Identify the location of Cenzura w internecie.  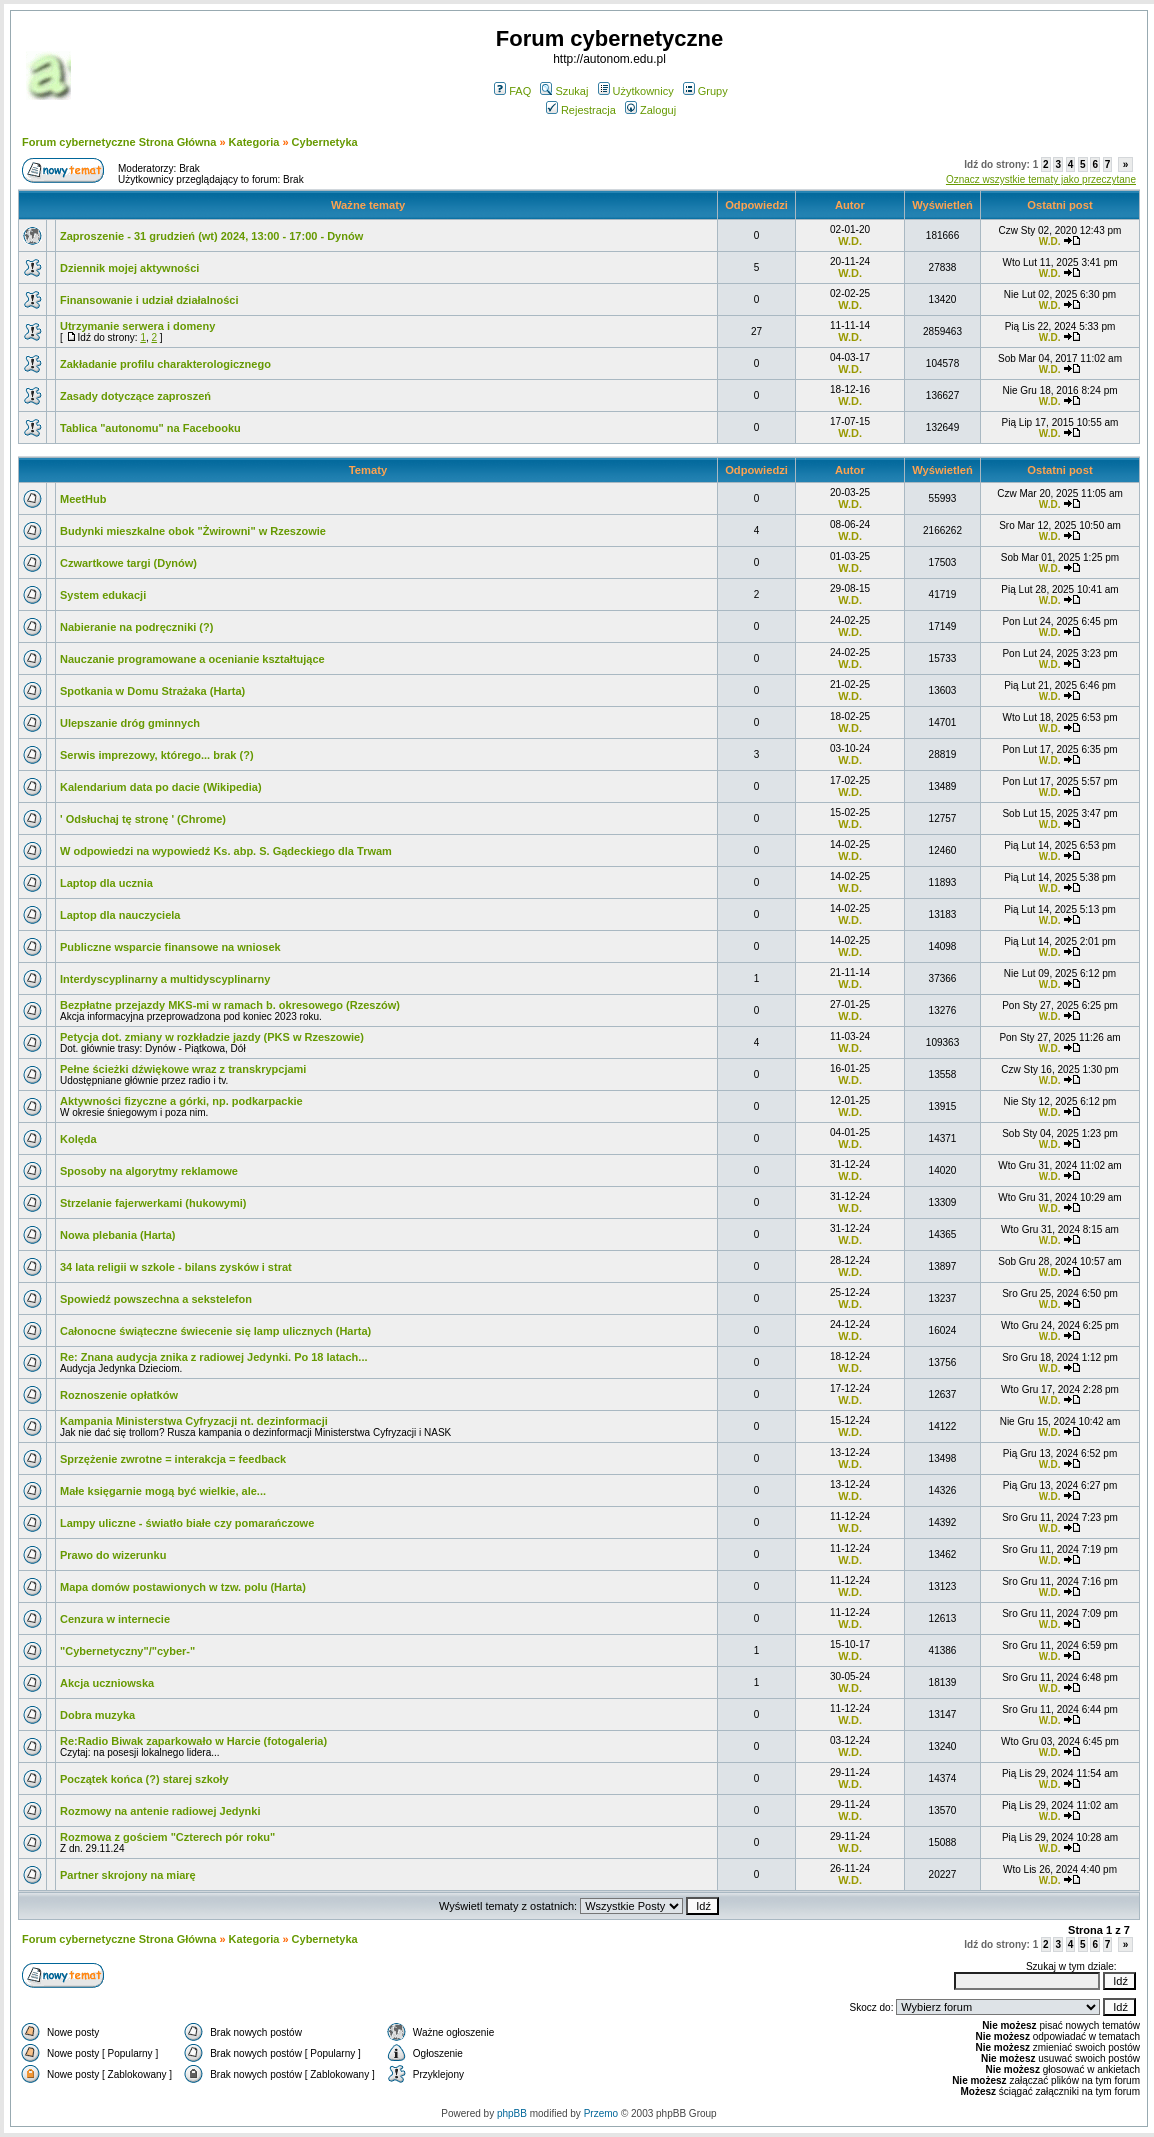
(115, 1619).